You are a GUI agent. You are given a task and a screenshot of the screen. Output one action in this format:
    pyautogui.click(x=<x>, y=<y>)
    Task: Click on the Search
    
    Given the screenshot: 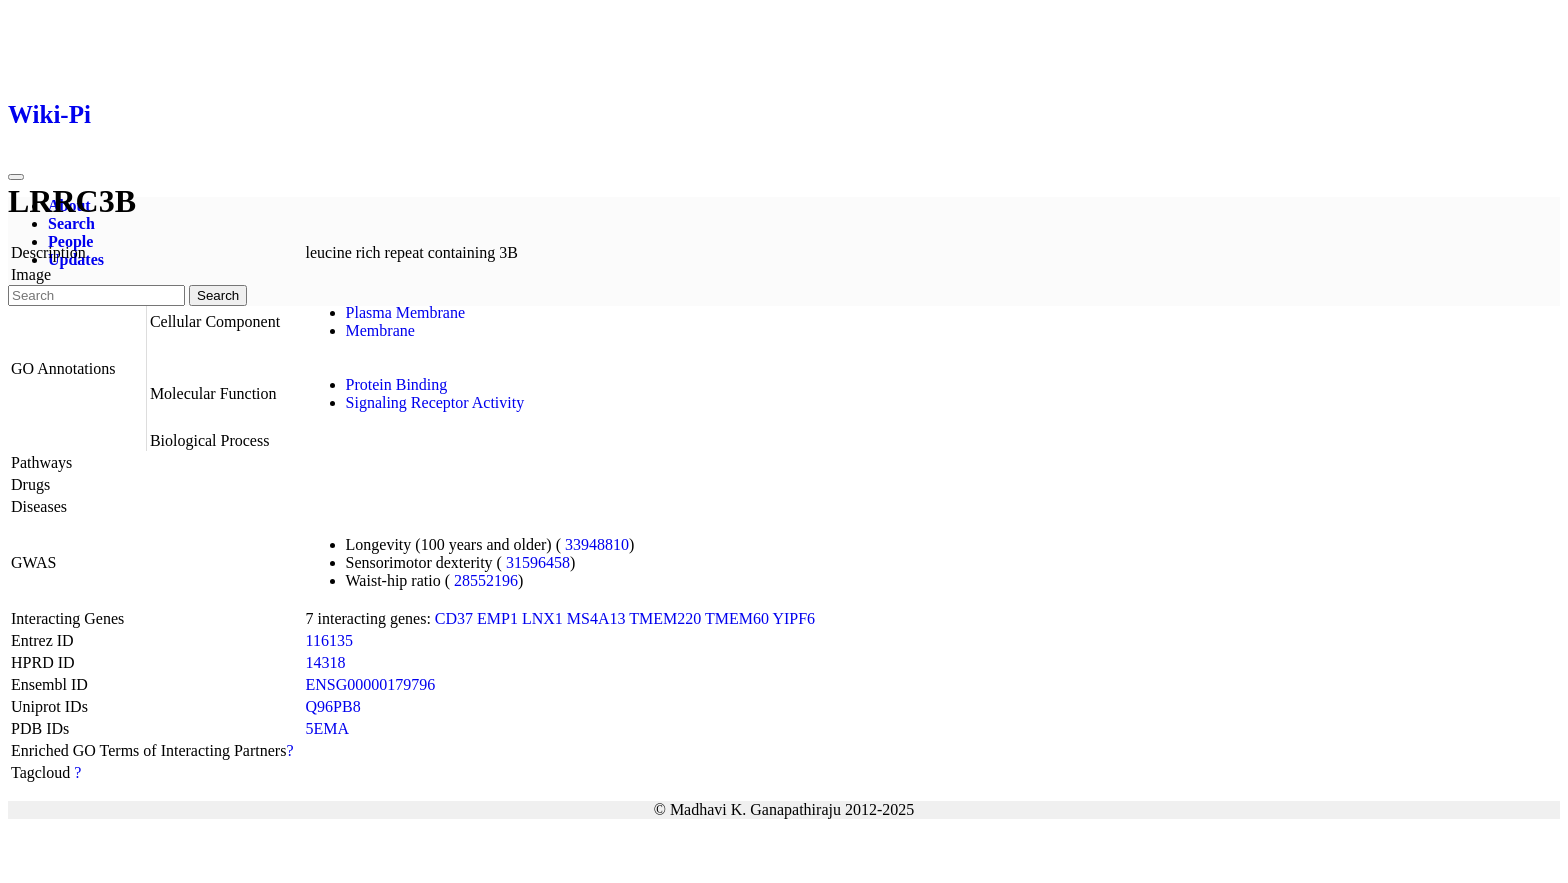 What is the action you would take?
    pyautogui.click(x=71, y=223)
    